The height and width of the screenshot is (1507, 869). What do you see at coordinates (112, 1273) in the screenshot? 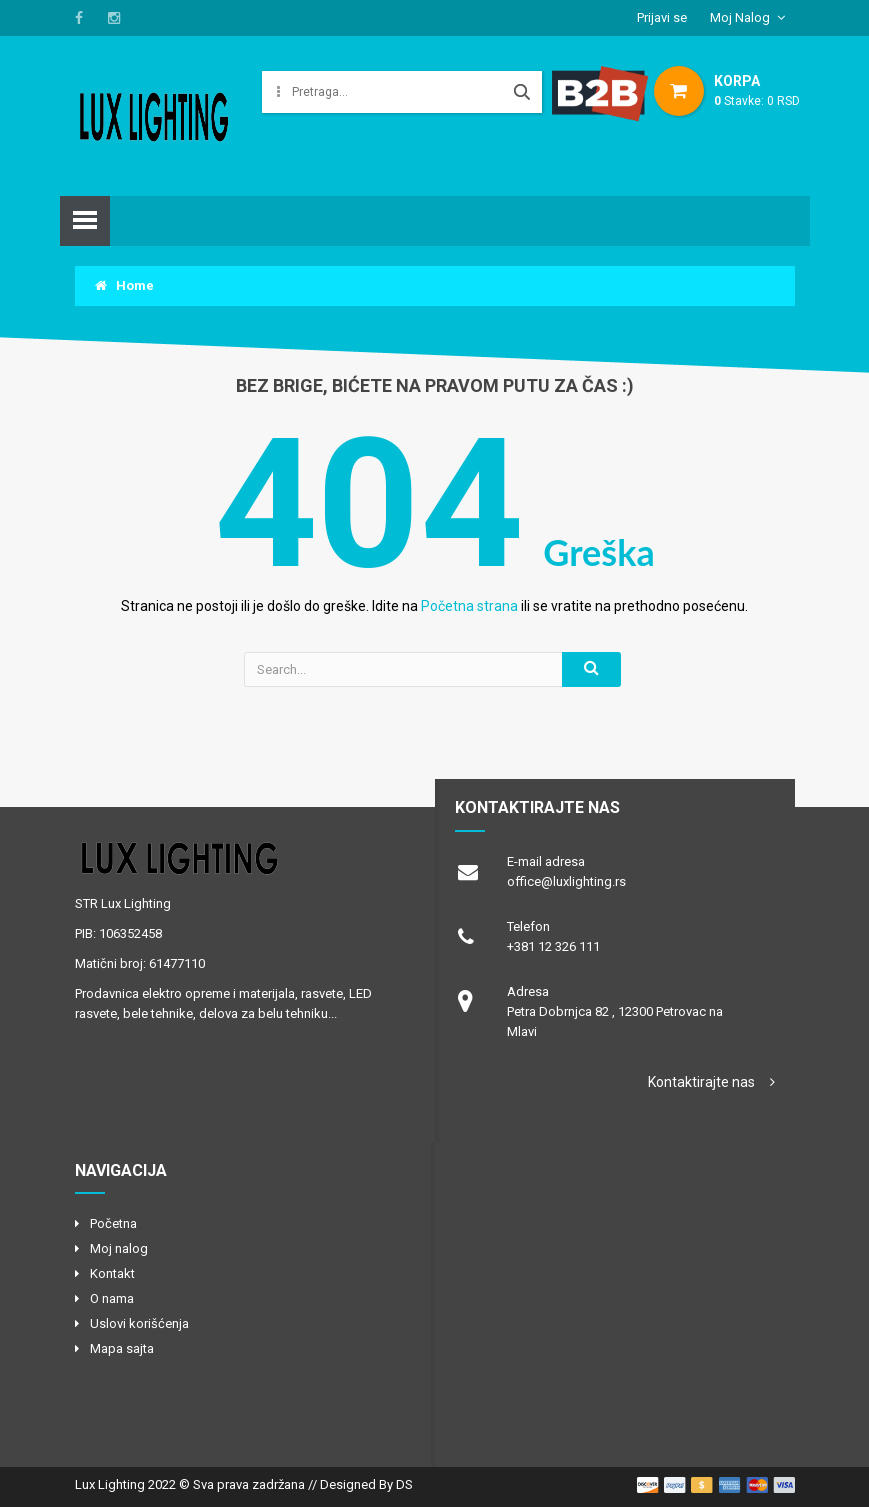
I see `Kontakt` at bounding box center [112, 1273].